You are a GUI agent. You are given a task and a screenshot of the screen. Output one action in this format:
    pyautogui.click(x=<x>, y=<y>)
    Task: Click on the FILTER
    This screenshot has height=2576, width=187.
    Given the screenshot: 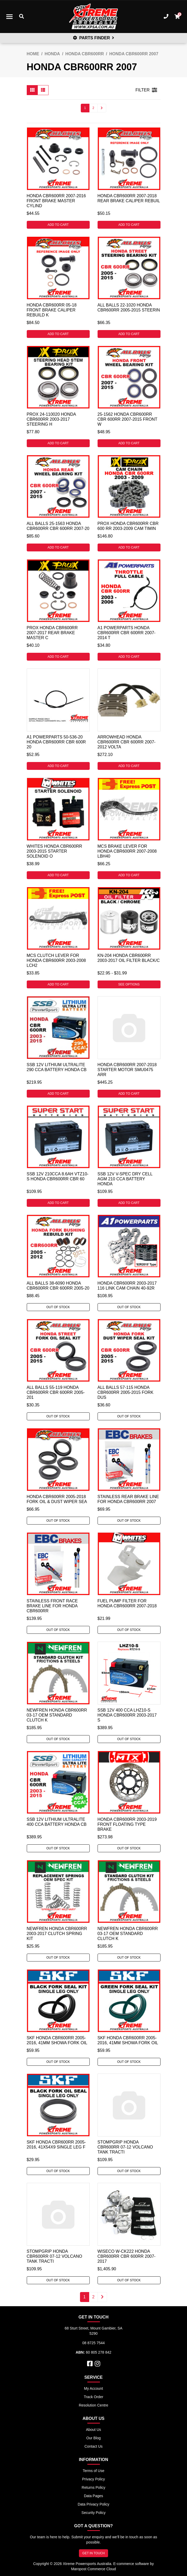 What is the action you would take?
    pyautogui.click(x=146, y=90)
    